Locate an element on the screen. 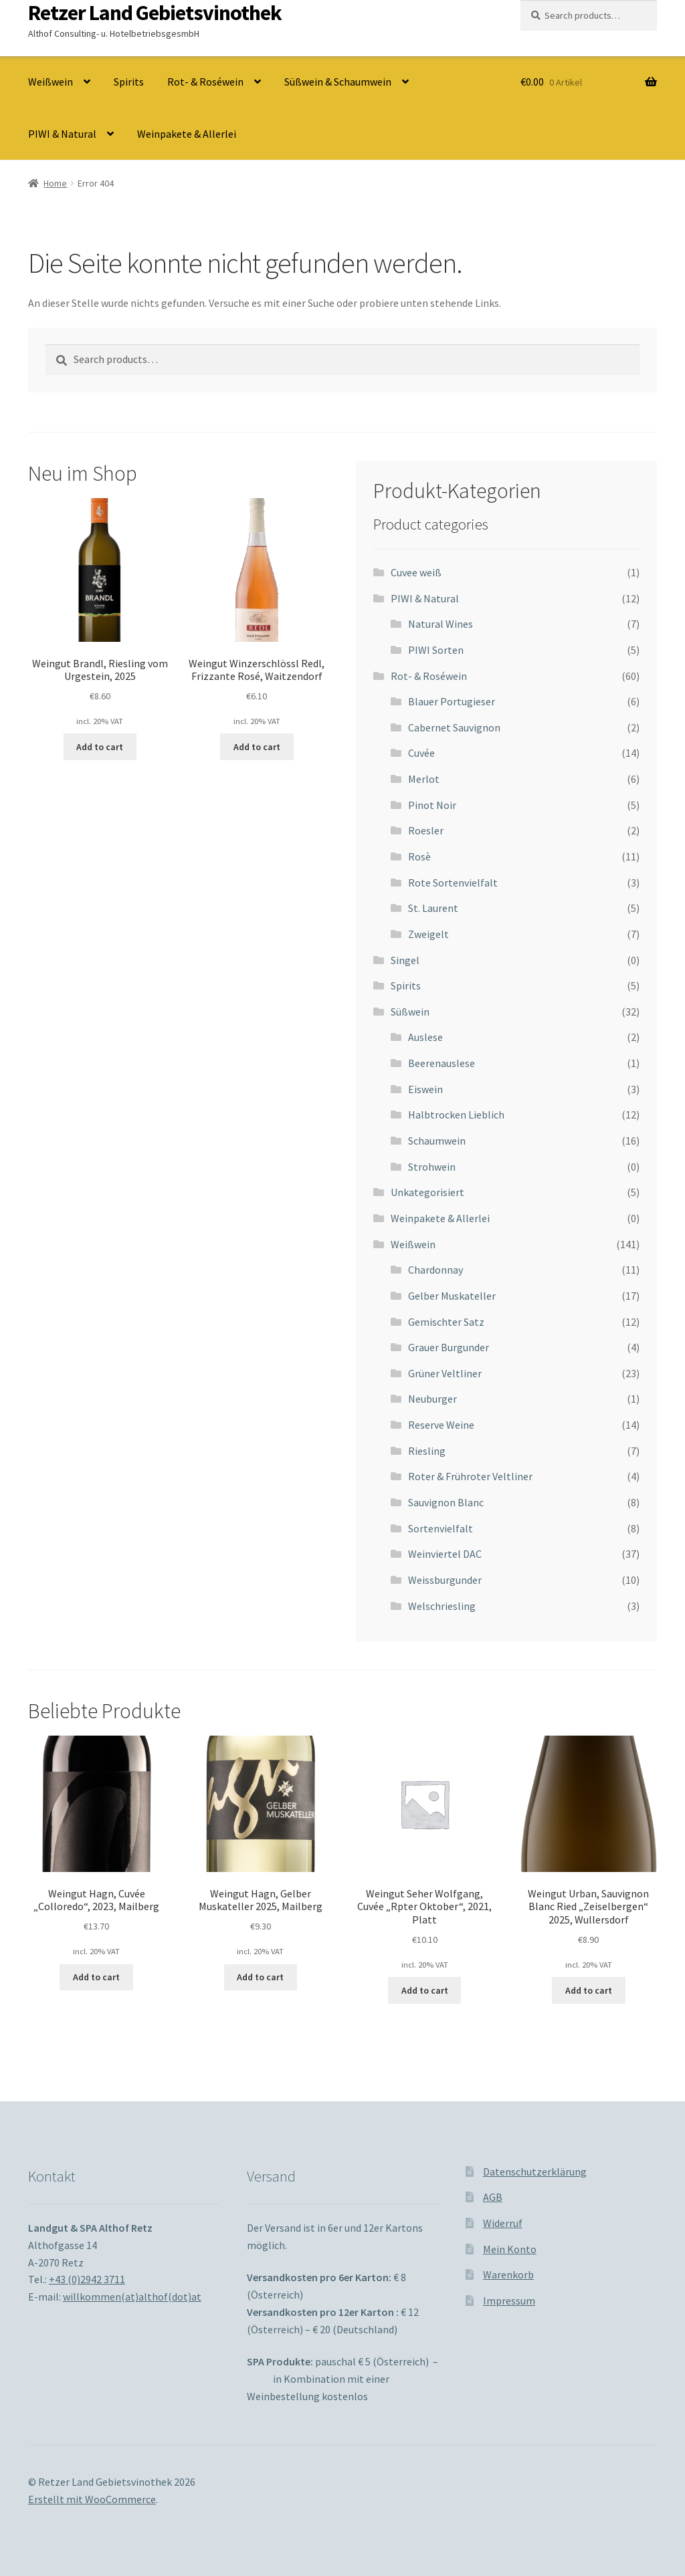  PIWI & Natural is located at coordinates (62, 133).